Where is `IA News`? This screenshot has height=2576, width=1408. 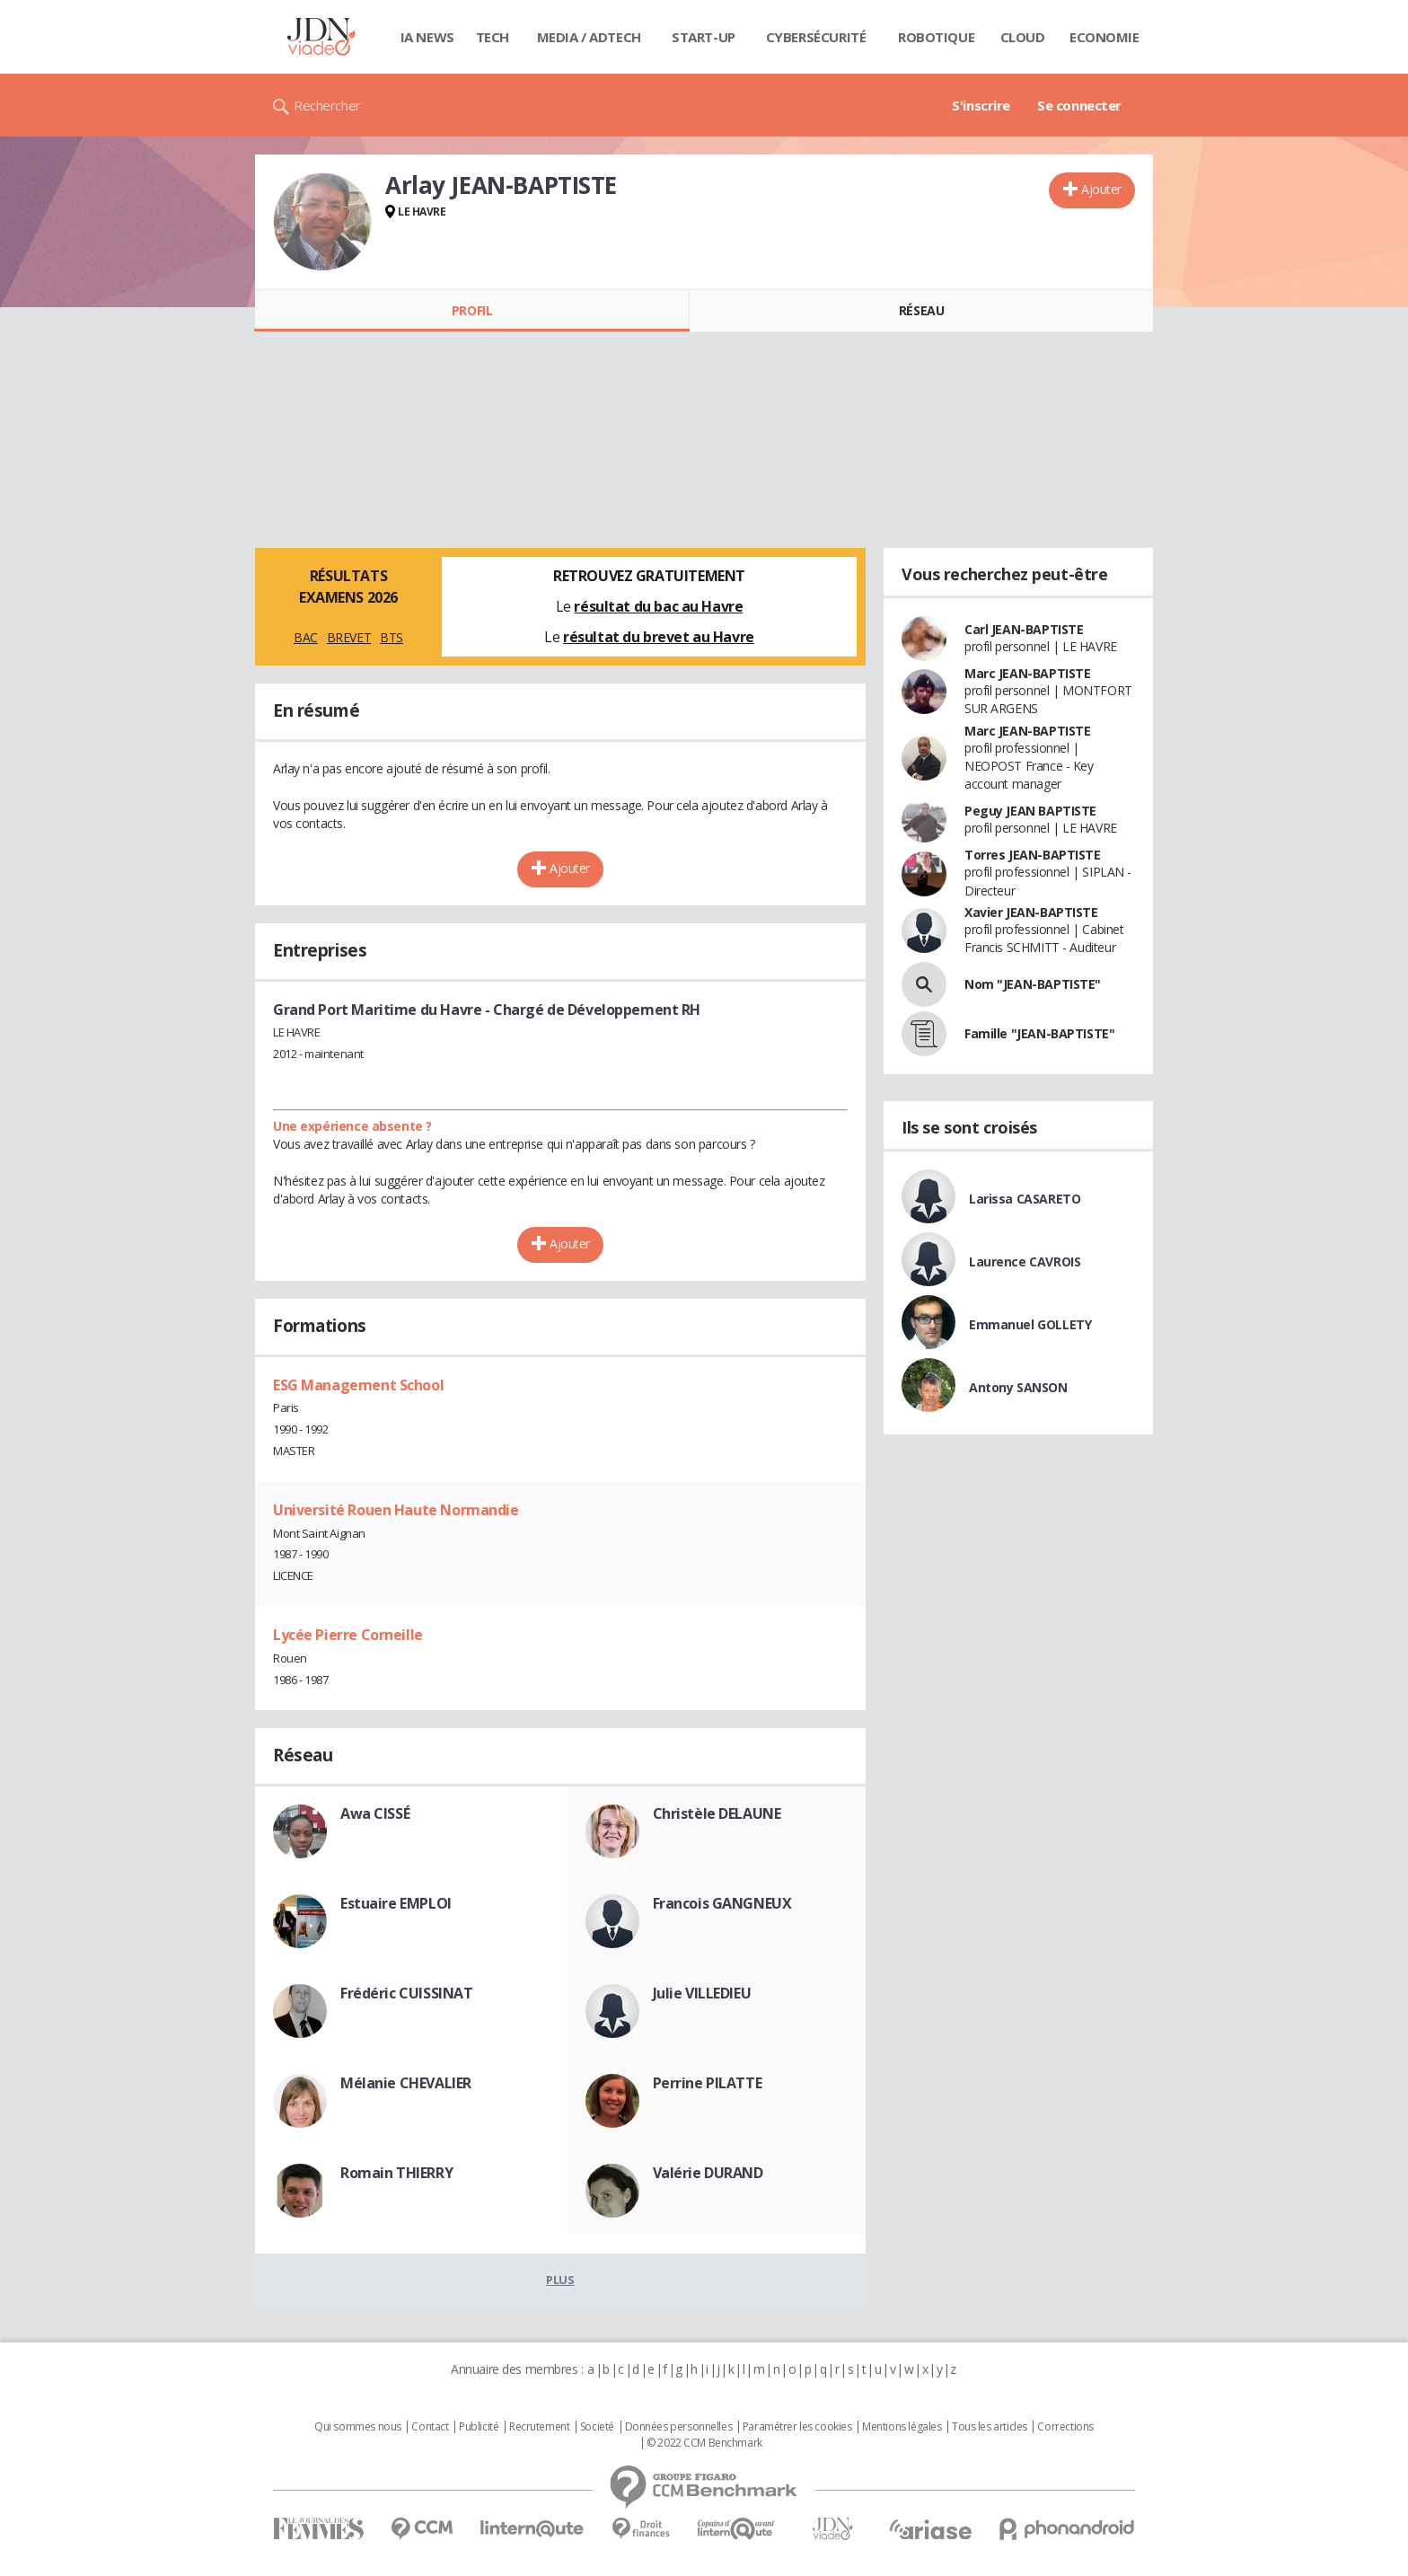 IA News is located at coordinates (427, 37).